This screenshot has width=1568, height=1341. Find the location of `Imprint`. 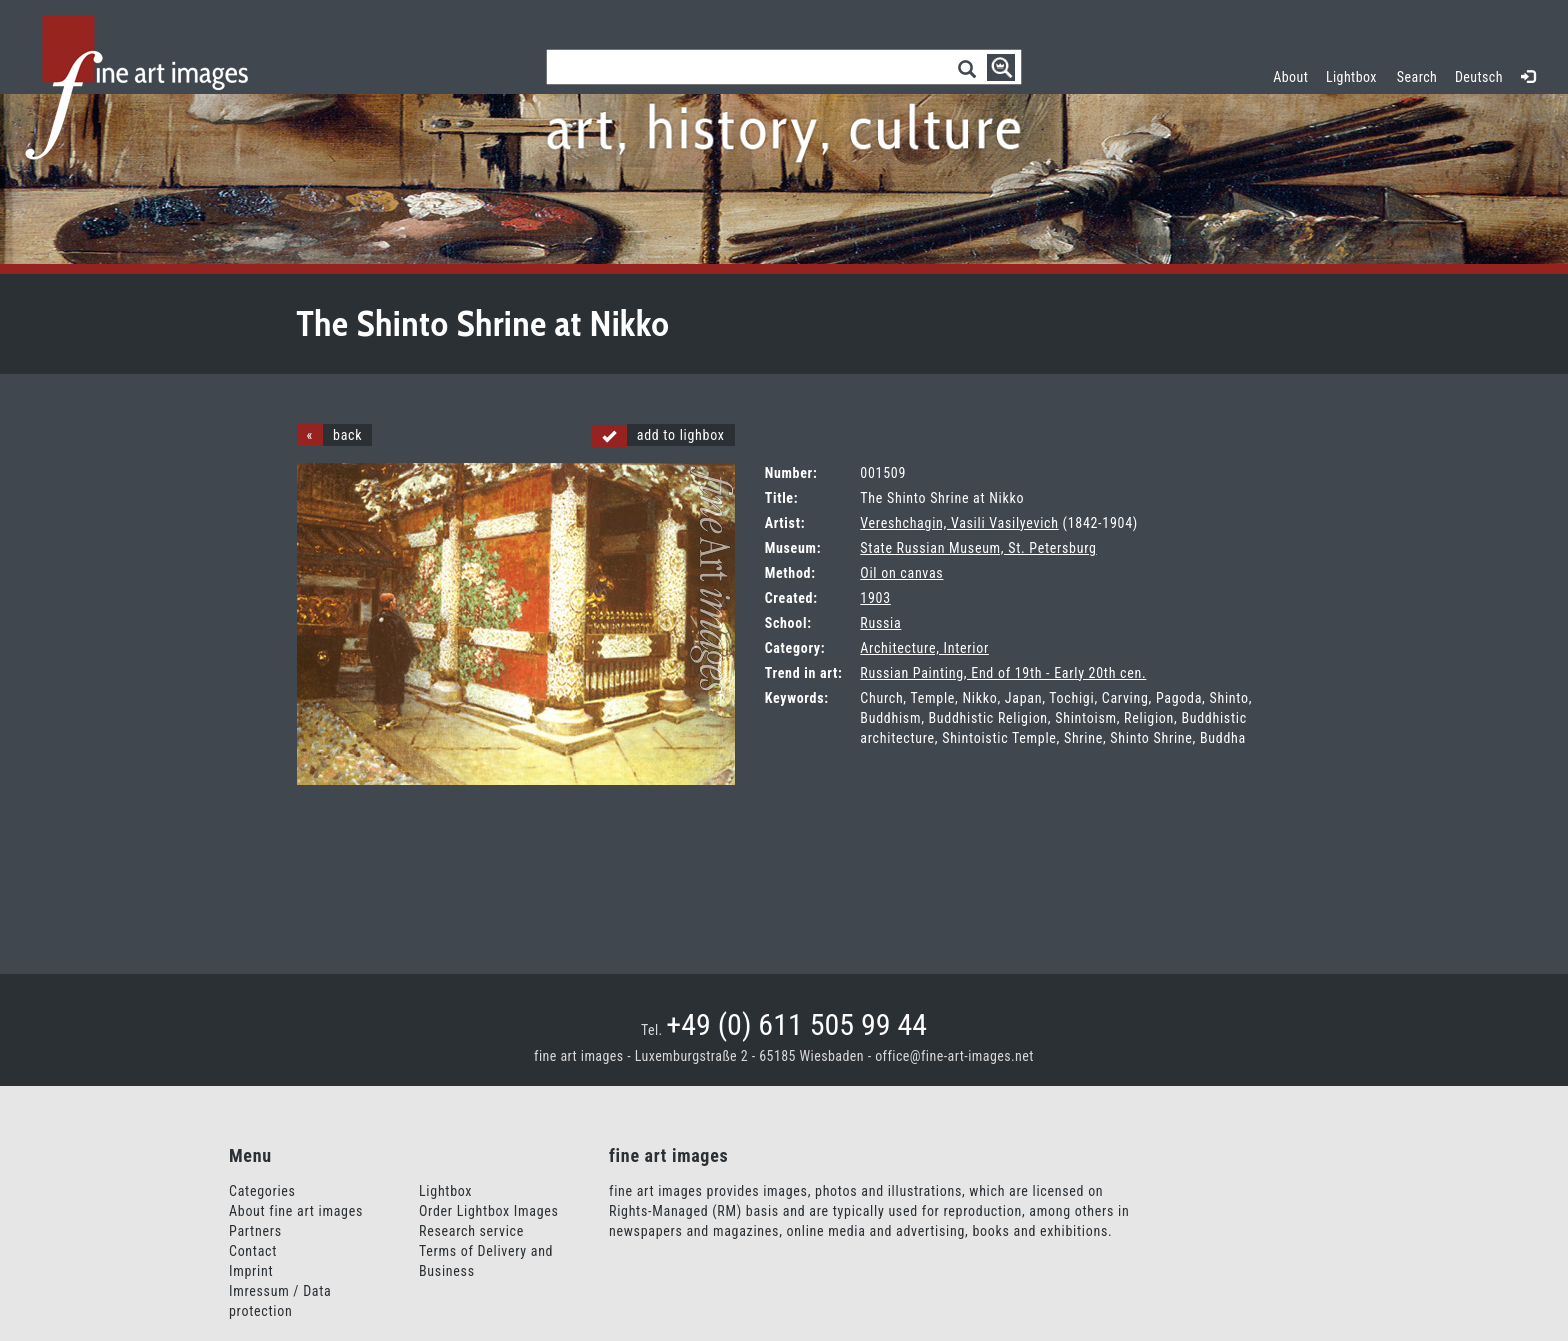

Imprint is located at coordinates (251, 1271).